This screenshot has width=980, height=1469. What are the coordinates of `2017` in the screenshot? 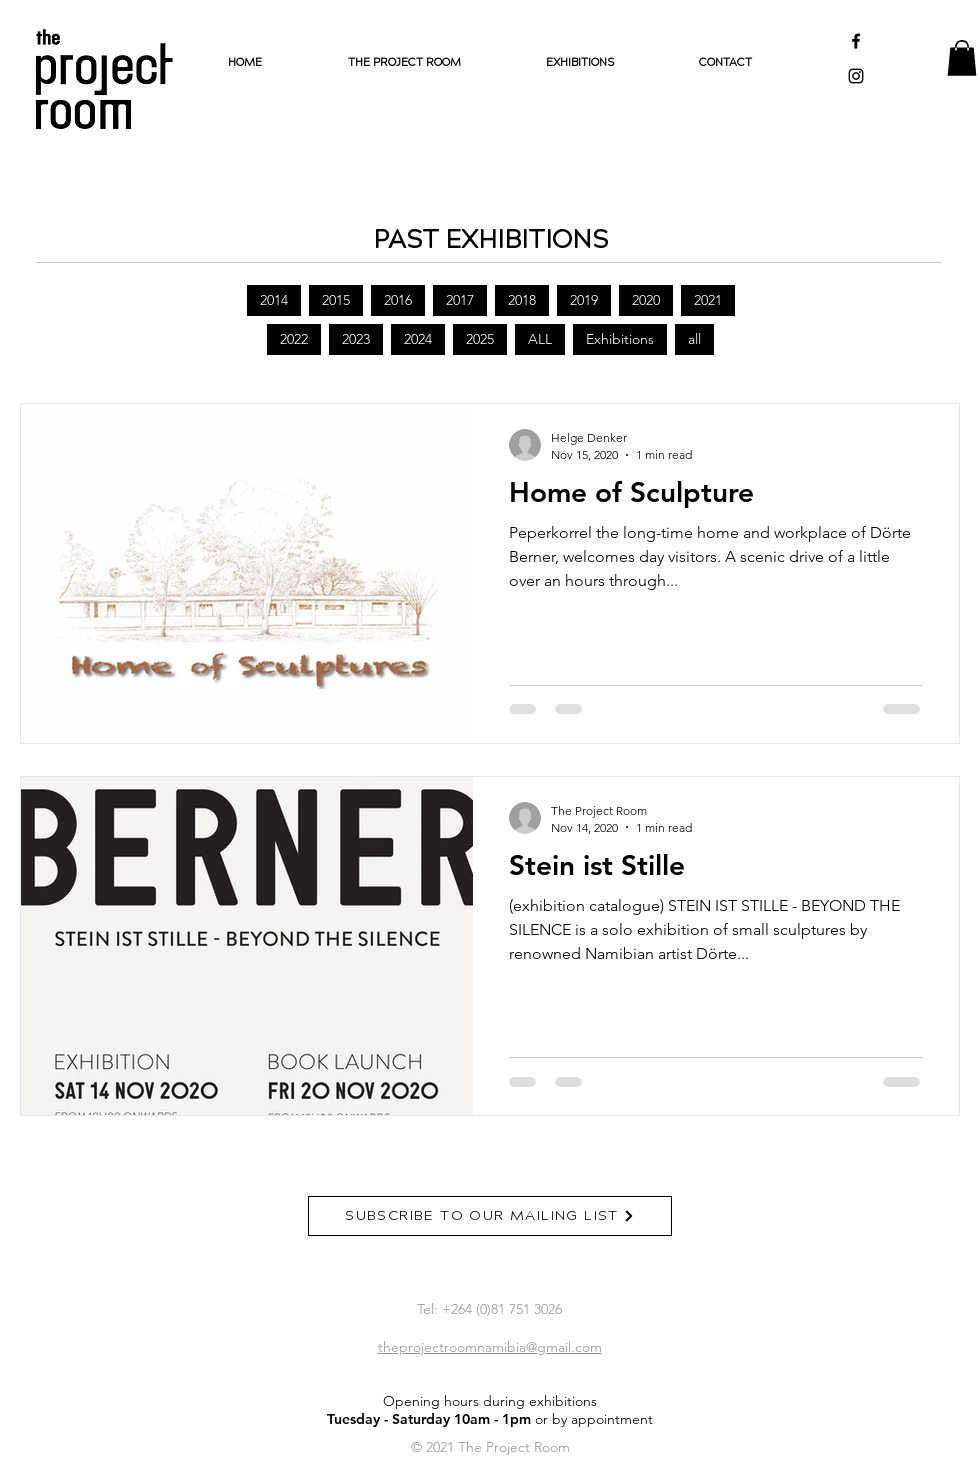 It's located at (460, 300).